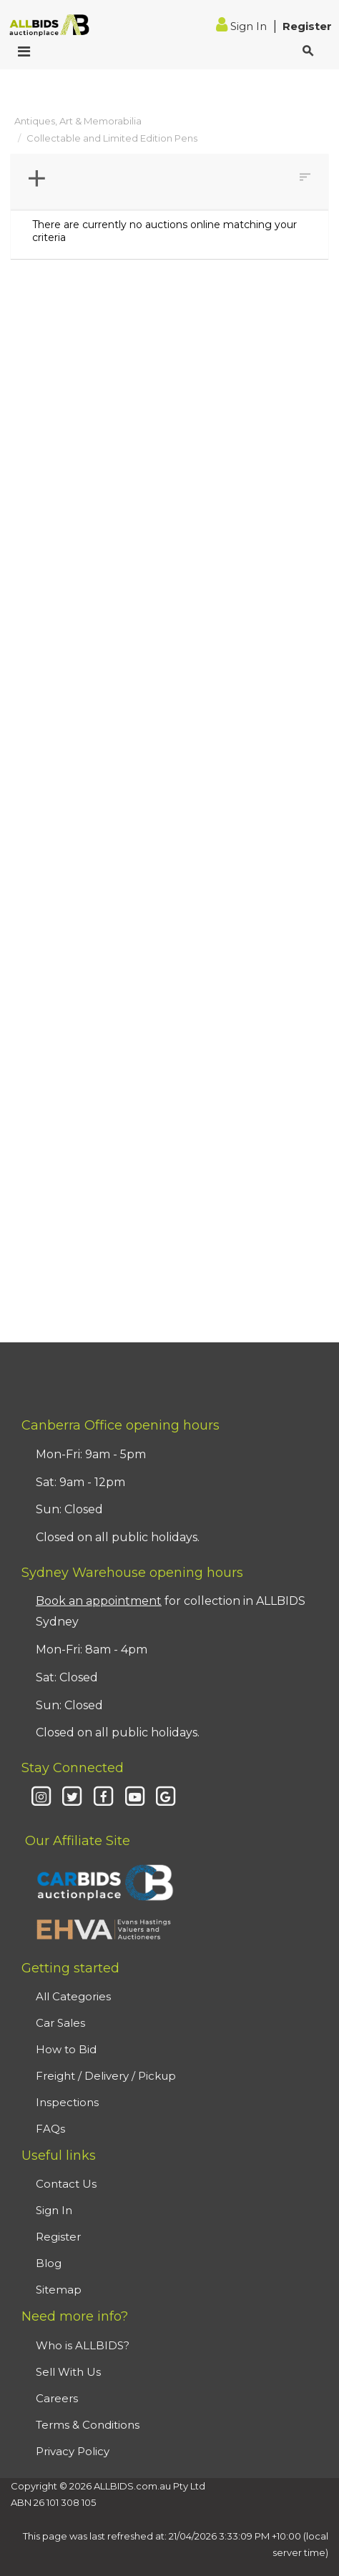 Image resolution: width=339 pixels, height=2576 pixels. I want to click on Contact Us, so click(66, 2184).